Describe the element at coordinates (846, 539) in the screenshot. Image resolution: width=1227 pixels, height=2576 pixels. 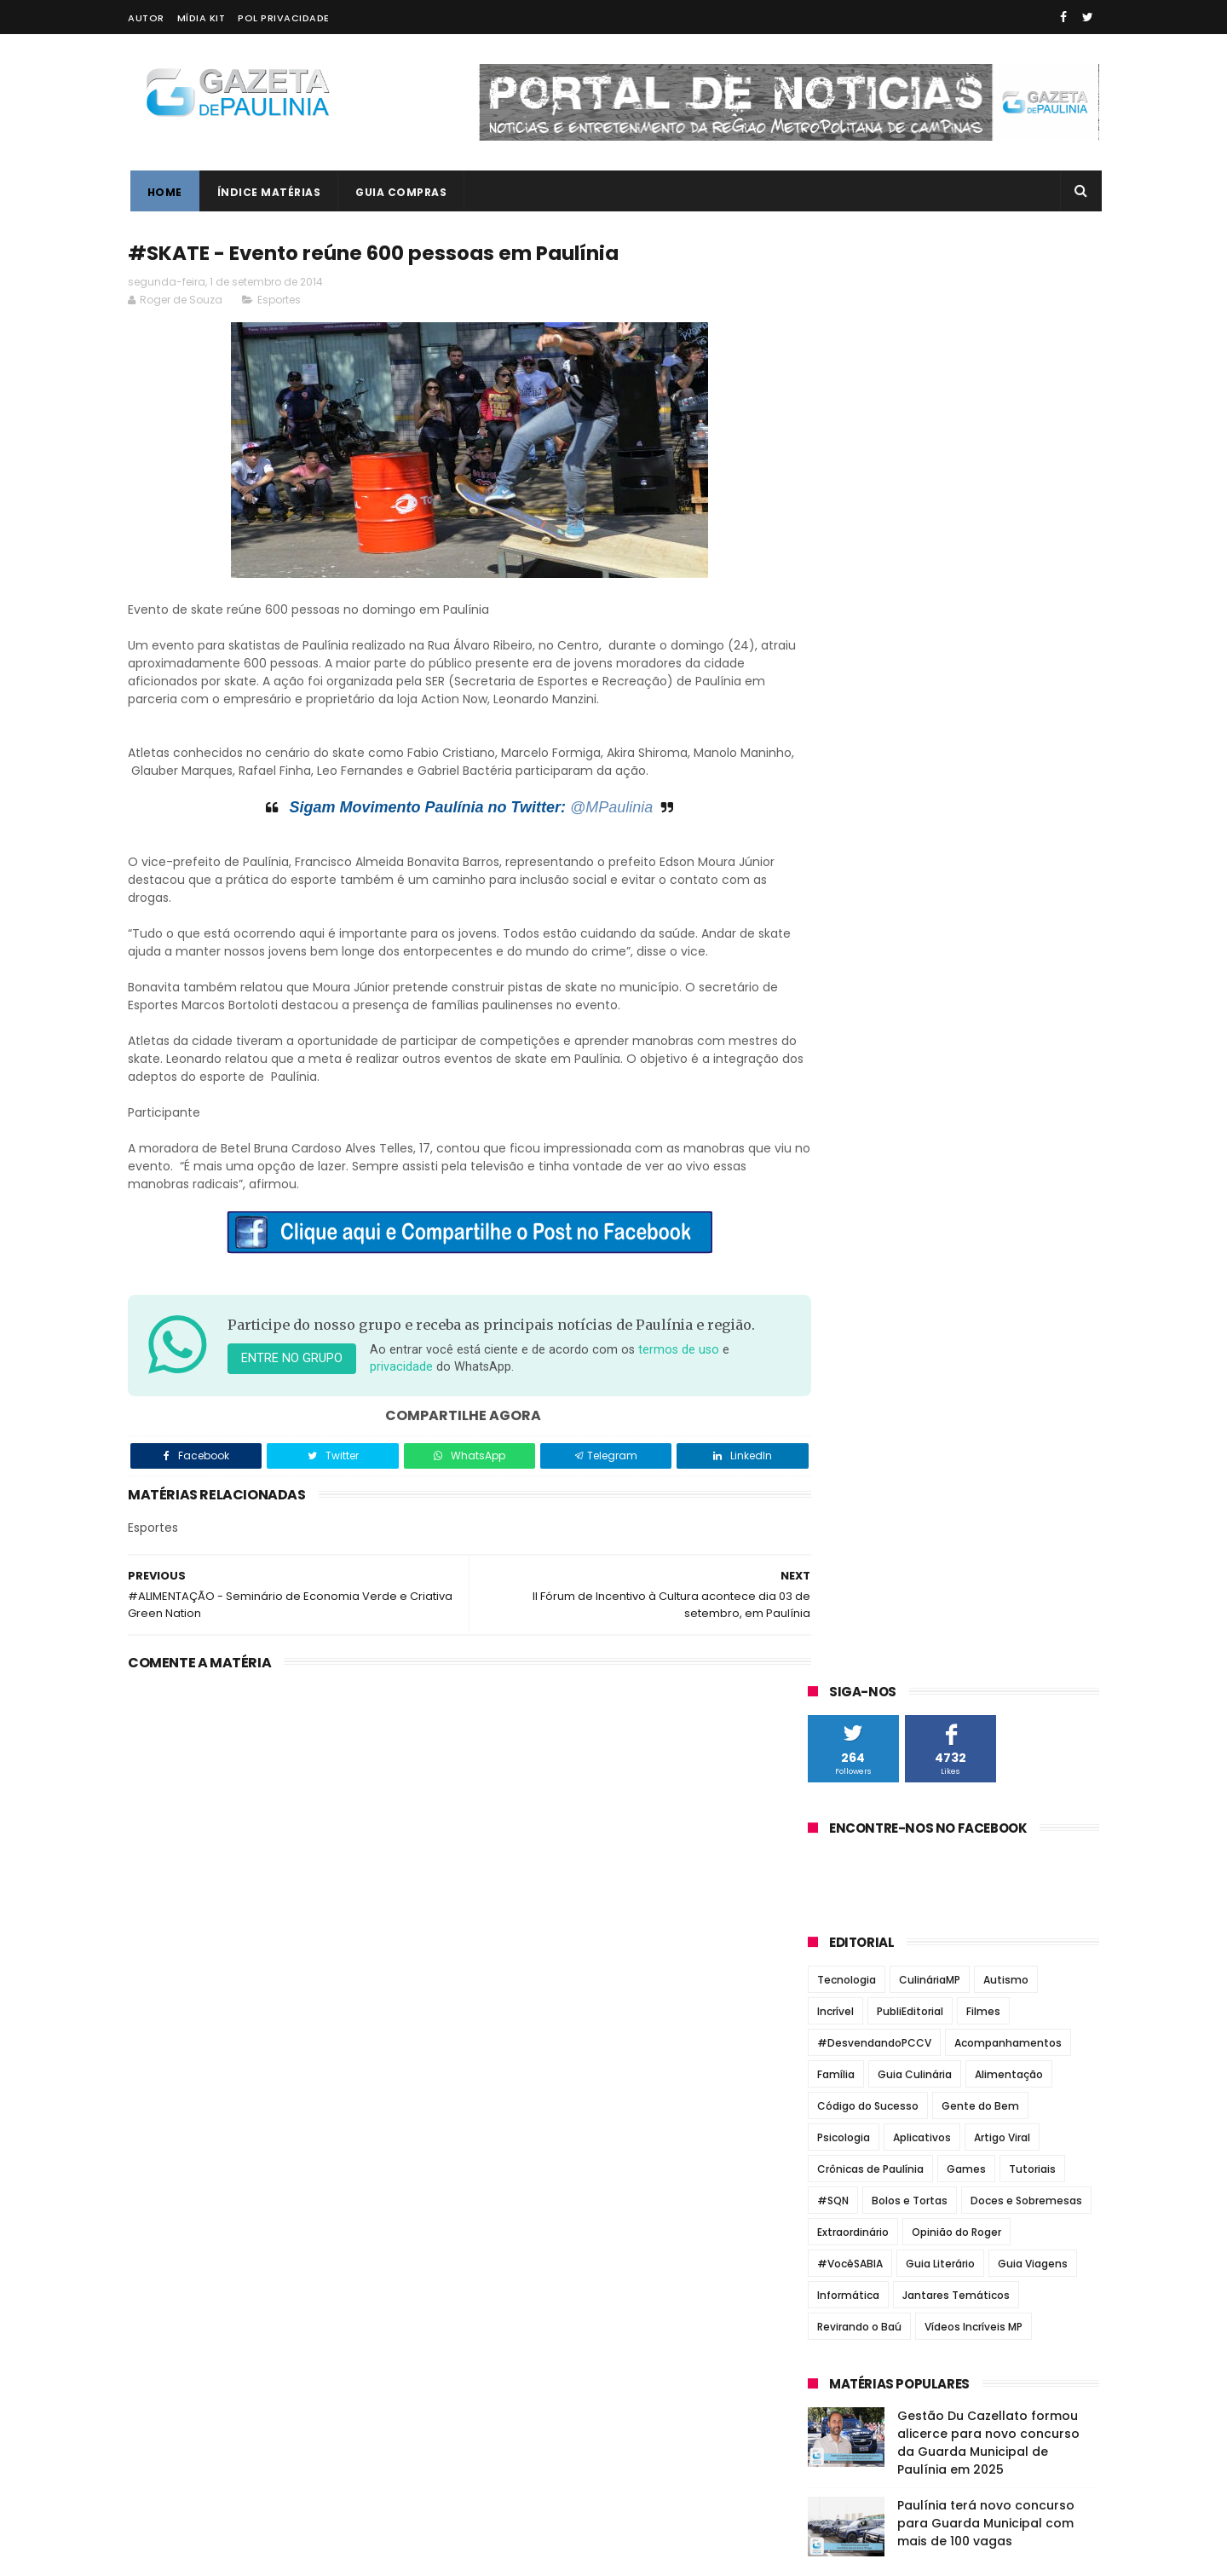
I see `Tecnologia` at that location.